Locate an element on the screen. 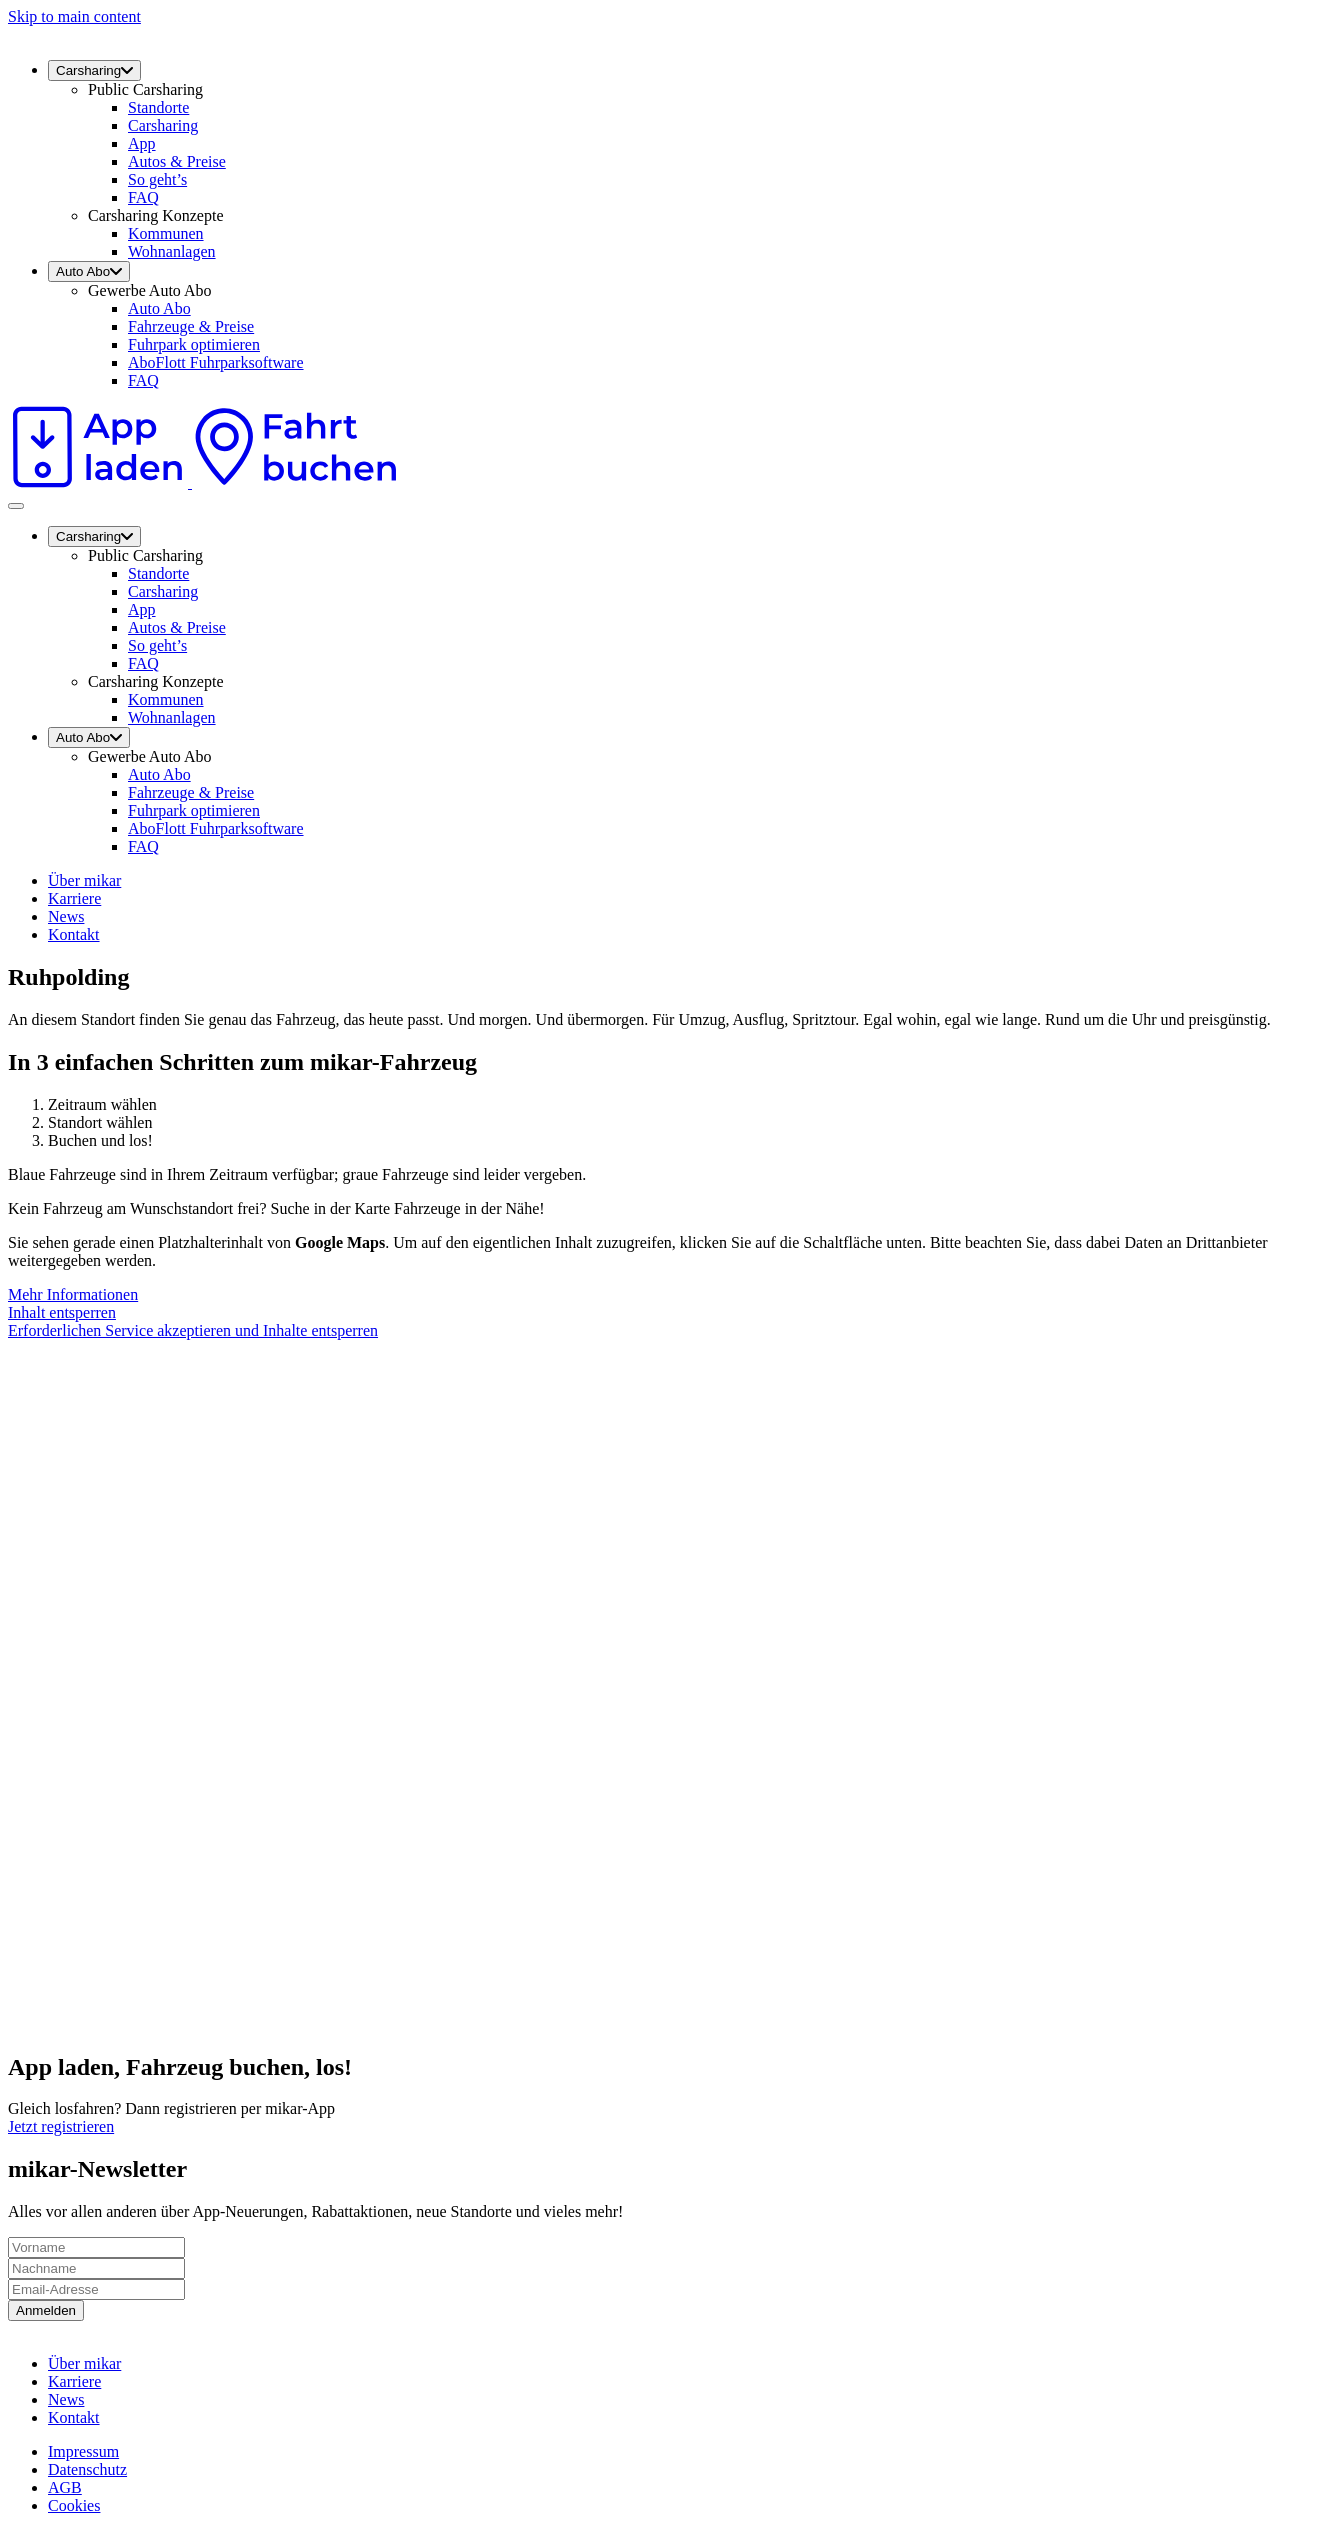  Kontakt is located at coordinates (74, 934).